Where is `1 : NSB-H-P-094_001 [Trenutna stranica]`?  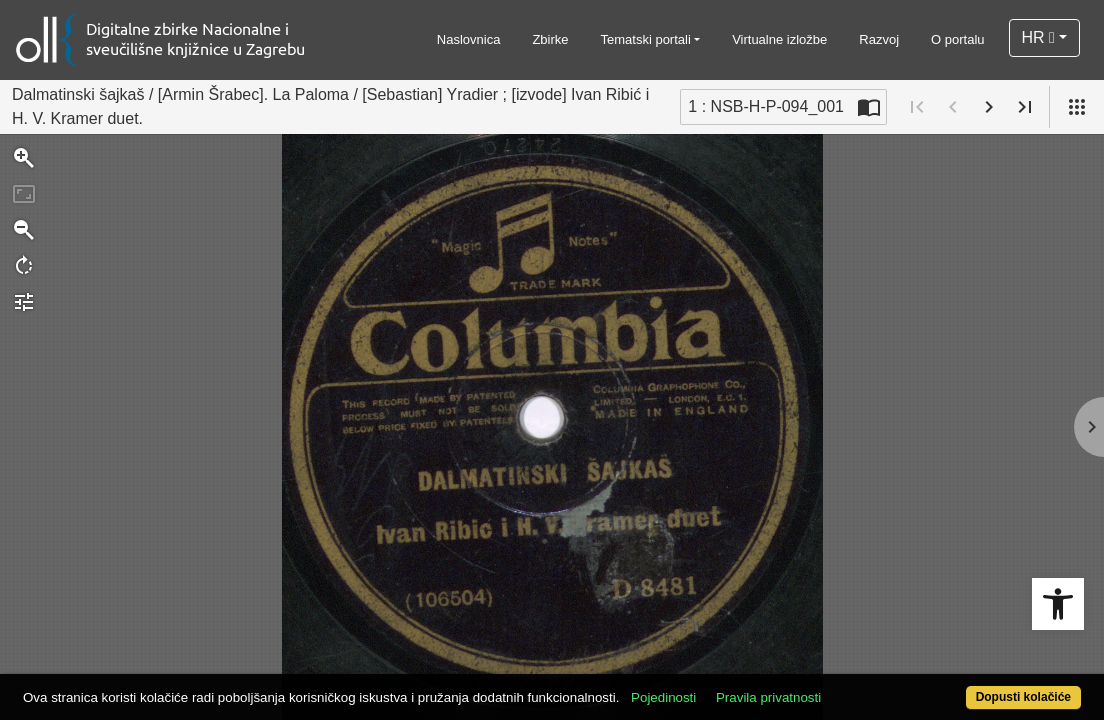
1 : NSB-H-P-094_001 [Trenutna stranica] is located at coordinates (766, 106).